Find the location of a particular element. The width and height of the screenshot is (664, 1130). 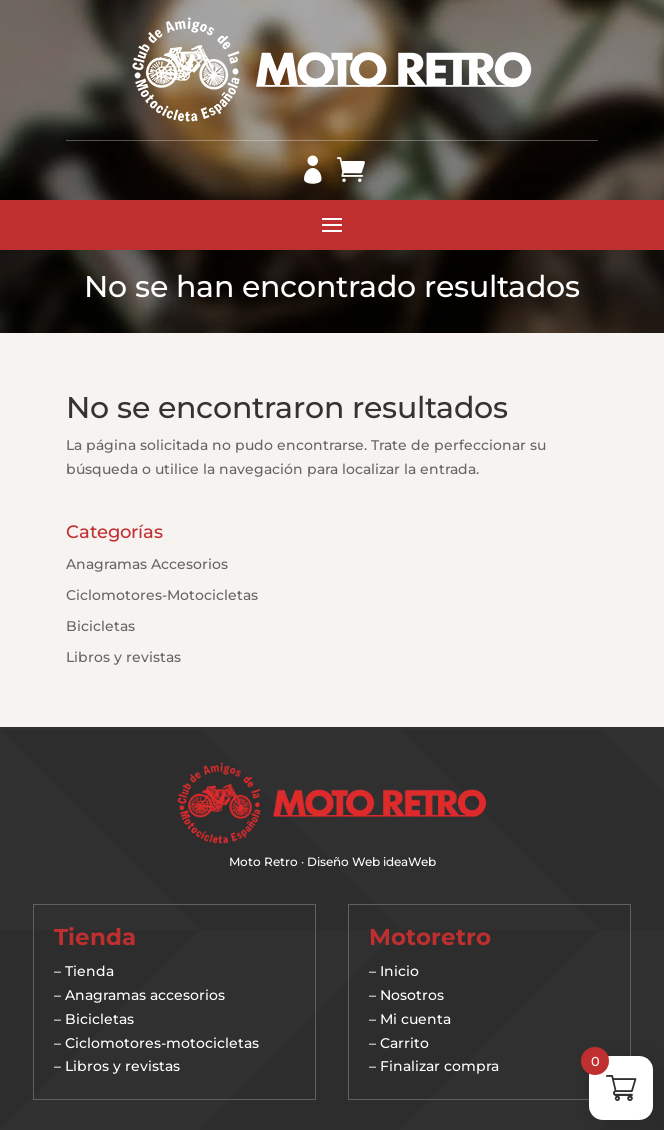

Finalizar compra is located at coordinates (439, 1066).